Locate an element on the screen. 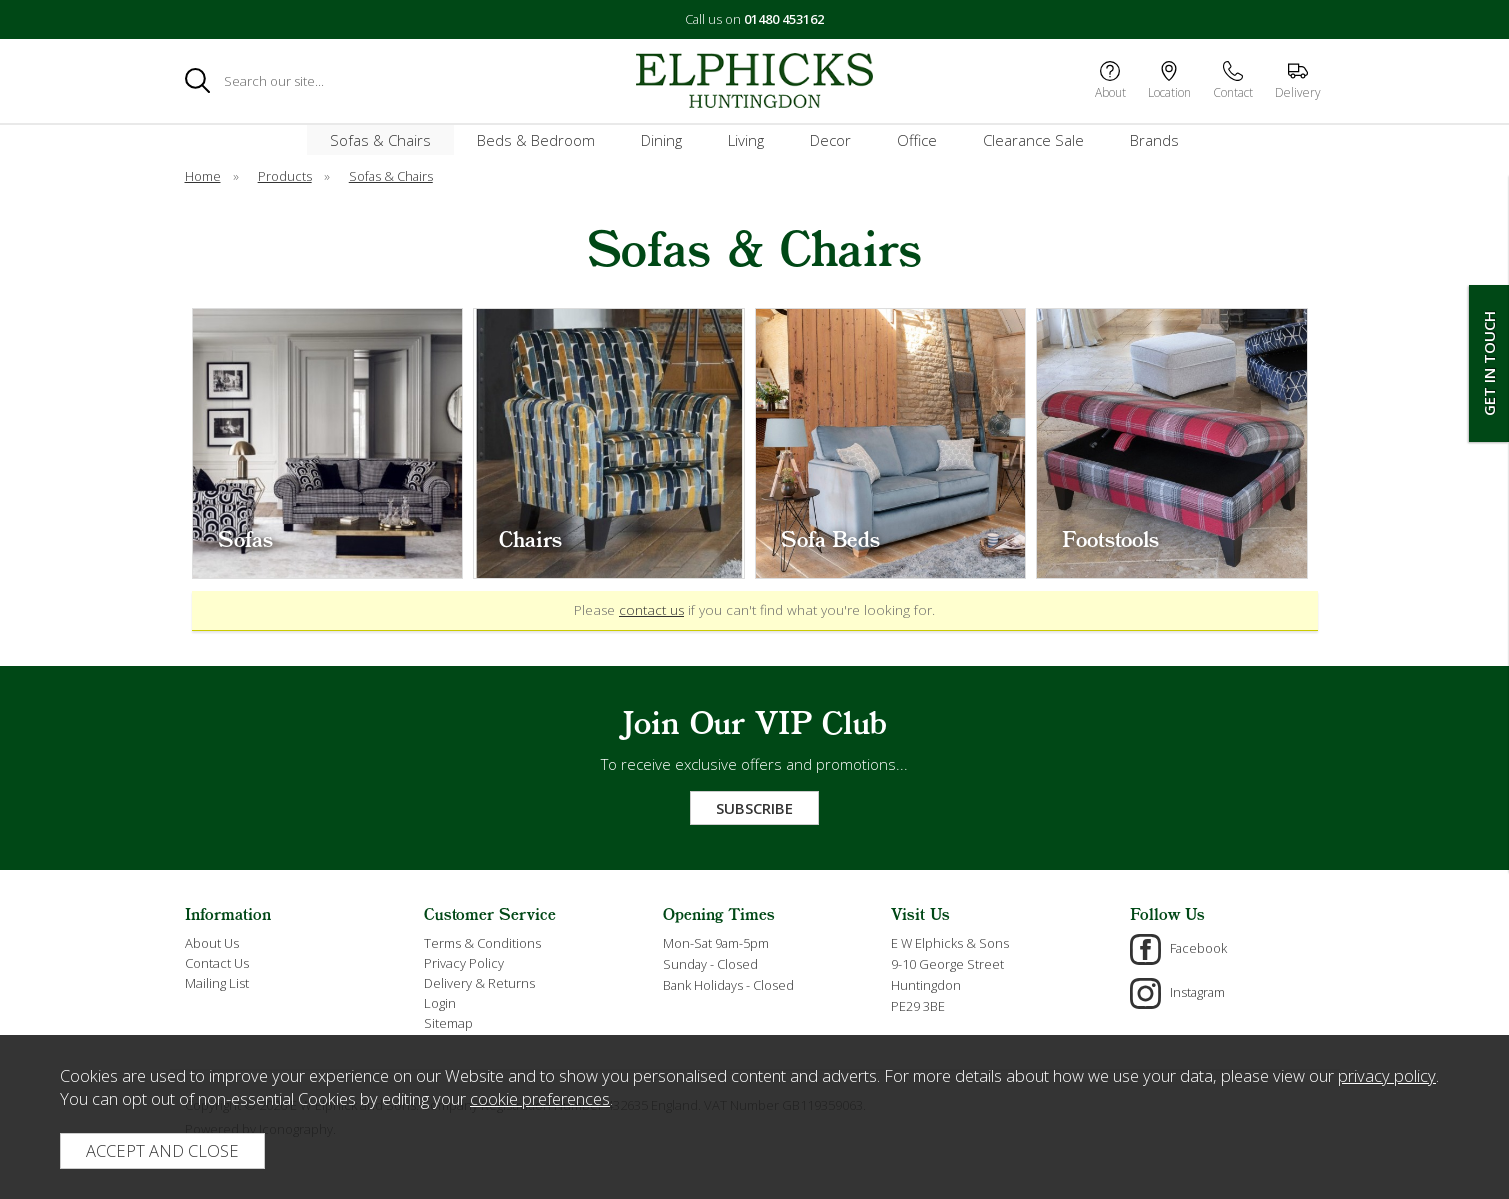 This screenshot has width=1509, height=1199. Clearance Sale is located at coordinates (1033, 140).